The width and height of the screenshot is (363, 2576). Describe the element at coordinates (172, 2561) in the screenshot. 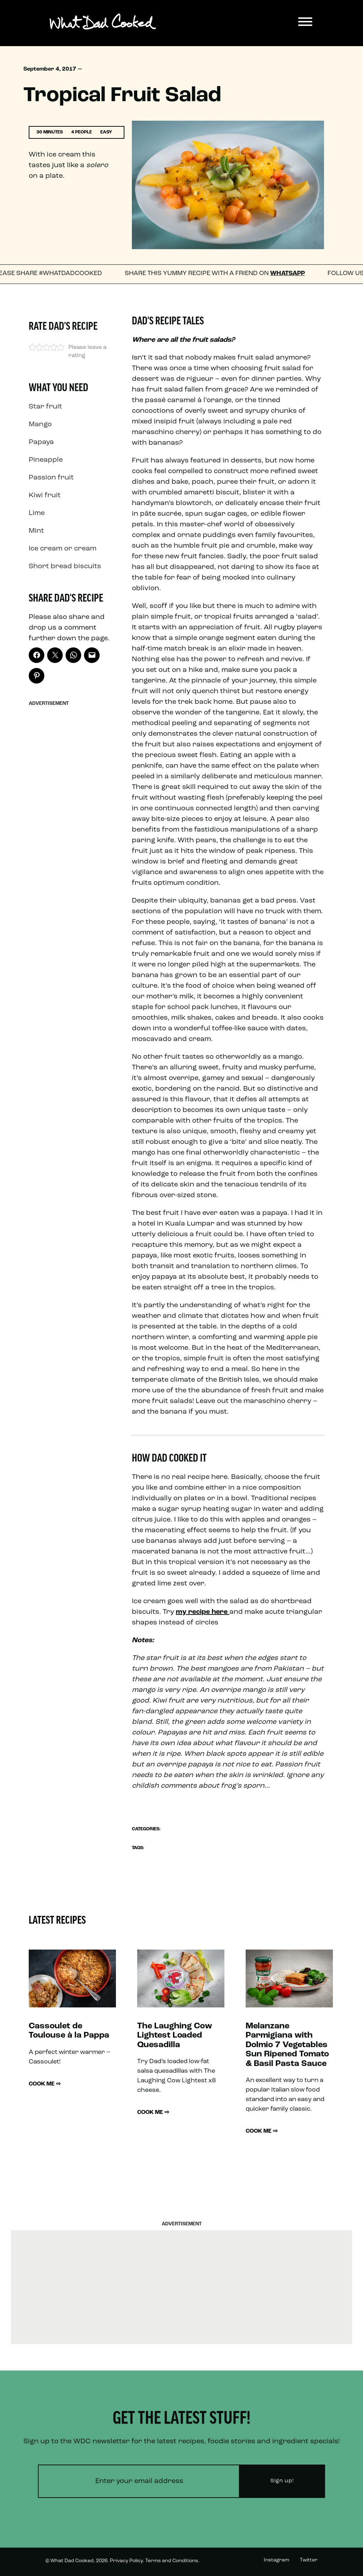

I see `Terms and Conditions.` at that location.